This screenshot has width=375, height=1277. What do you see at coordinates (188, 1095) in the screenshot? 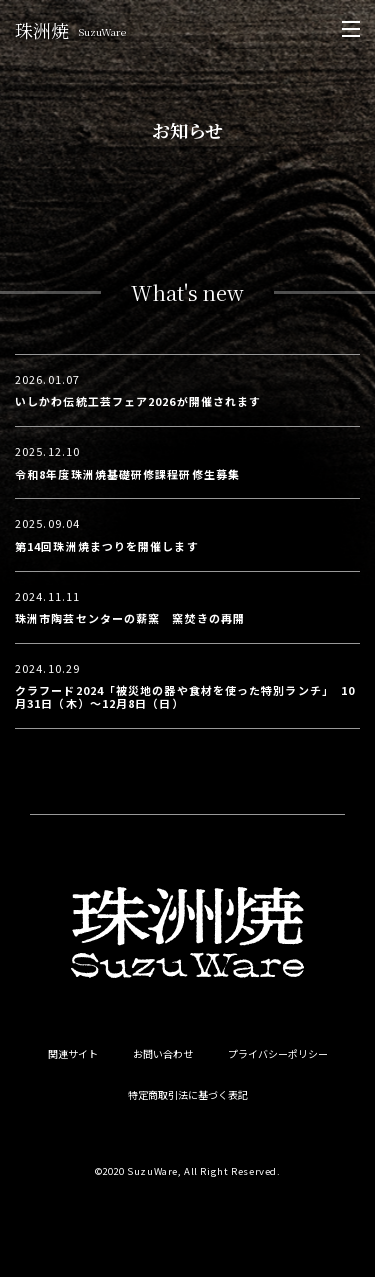
I see `特定商取引法に基づく表記` at bounding box center [188, 1095].